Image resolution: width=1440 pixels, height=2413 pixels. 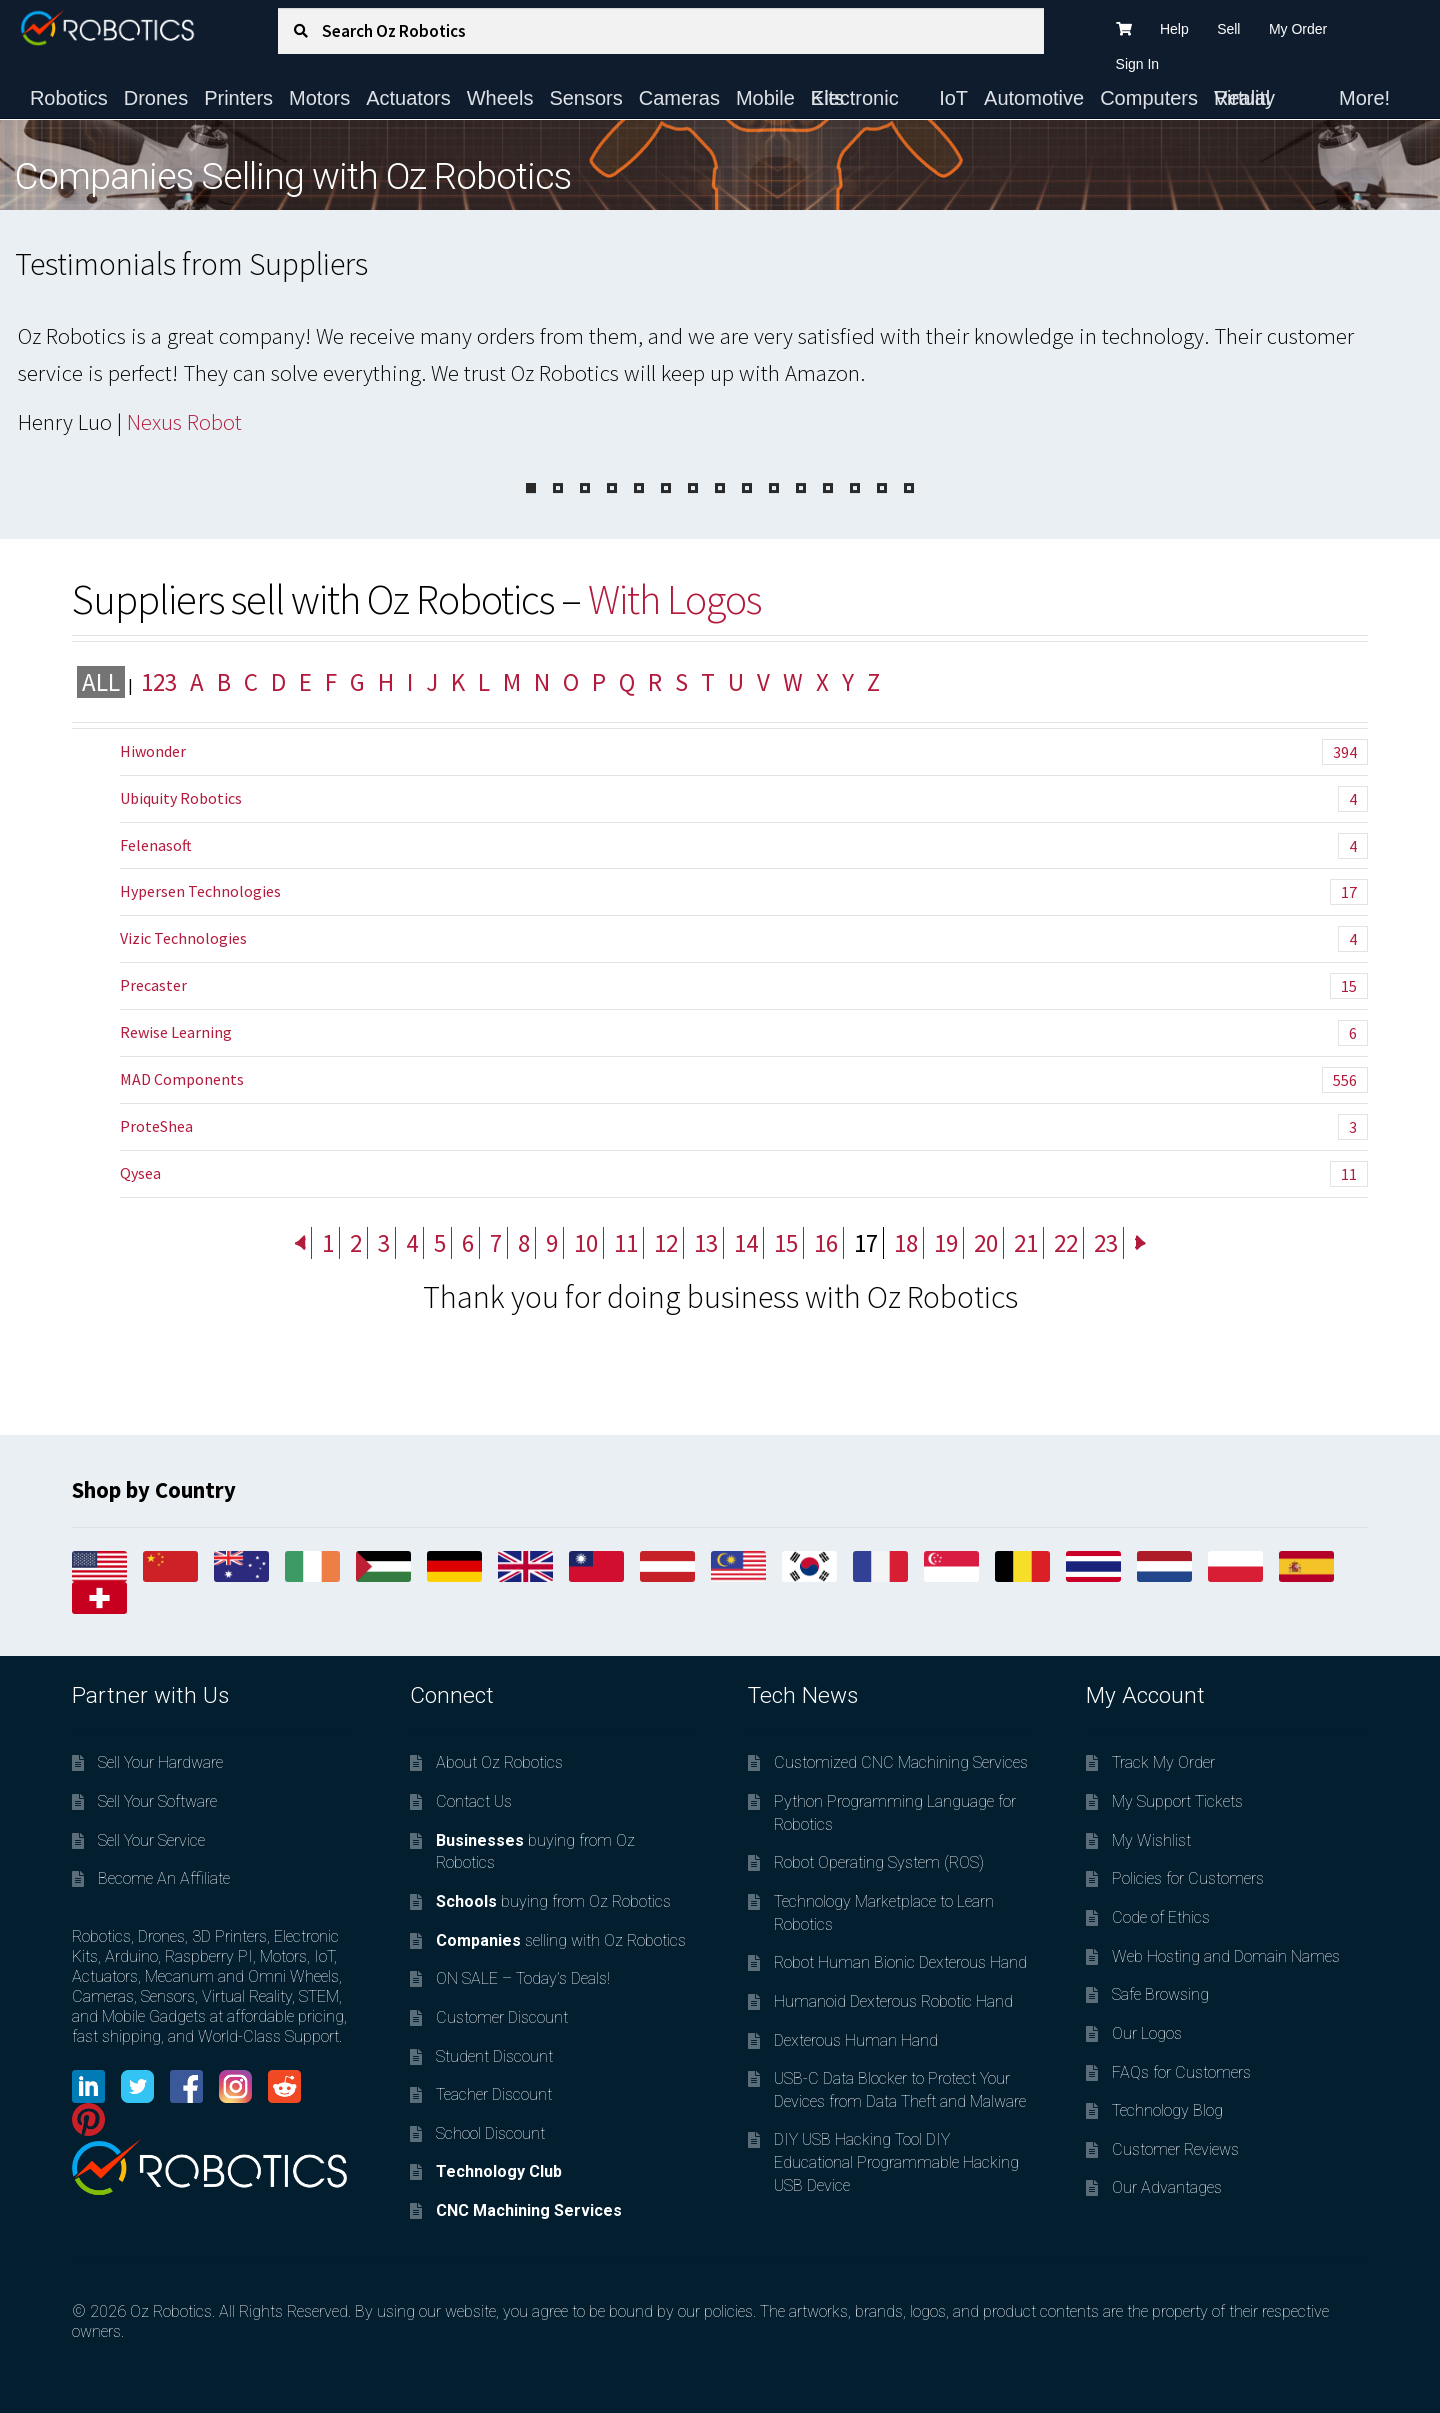 I want to click on My Wishlist, so click(x=1151, y=1840).